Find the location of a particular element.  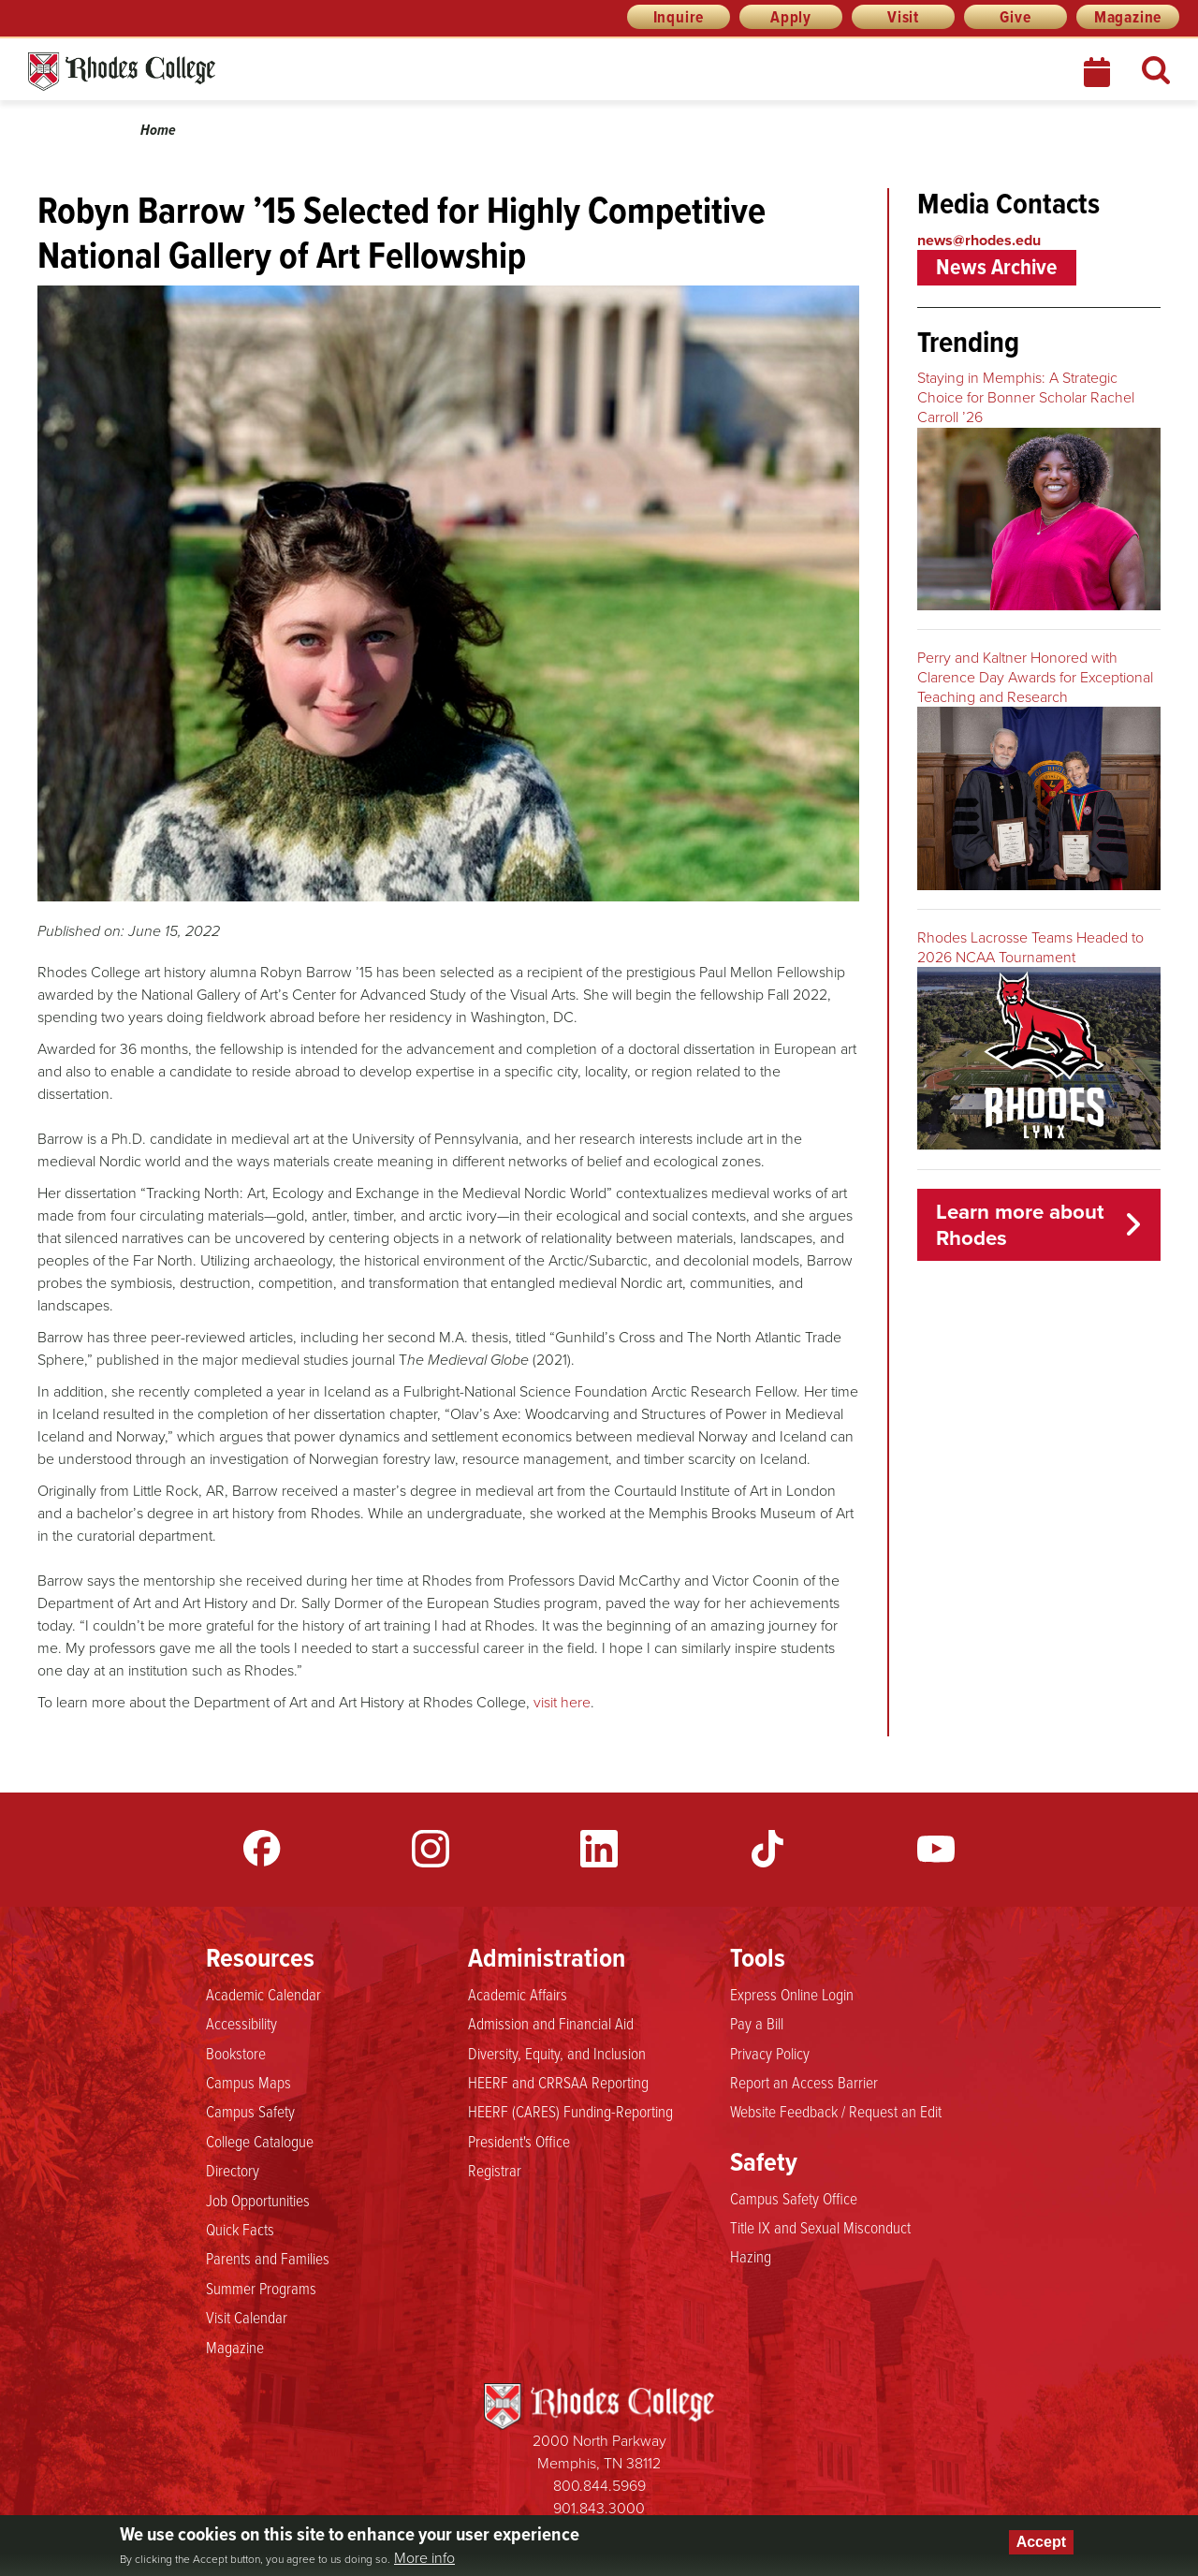

Directory is located at coordinates (232, 2171).